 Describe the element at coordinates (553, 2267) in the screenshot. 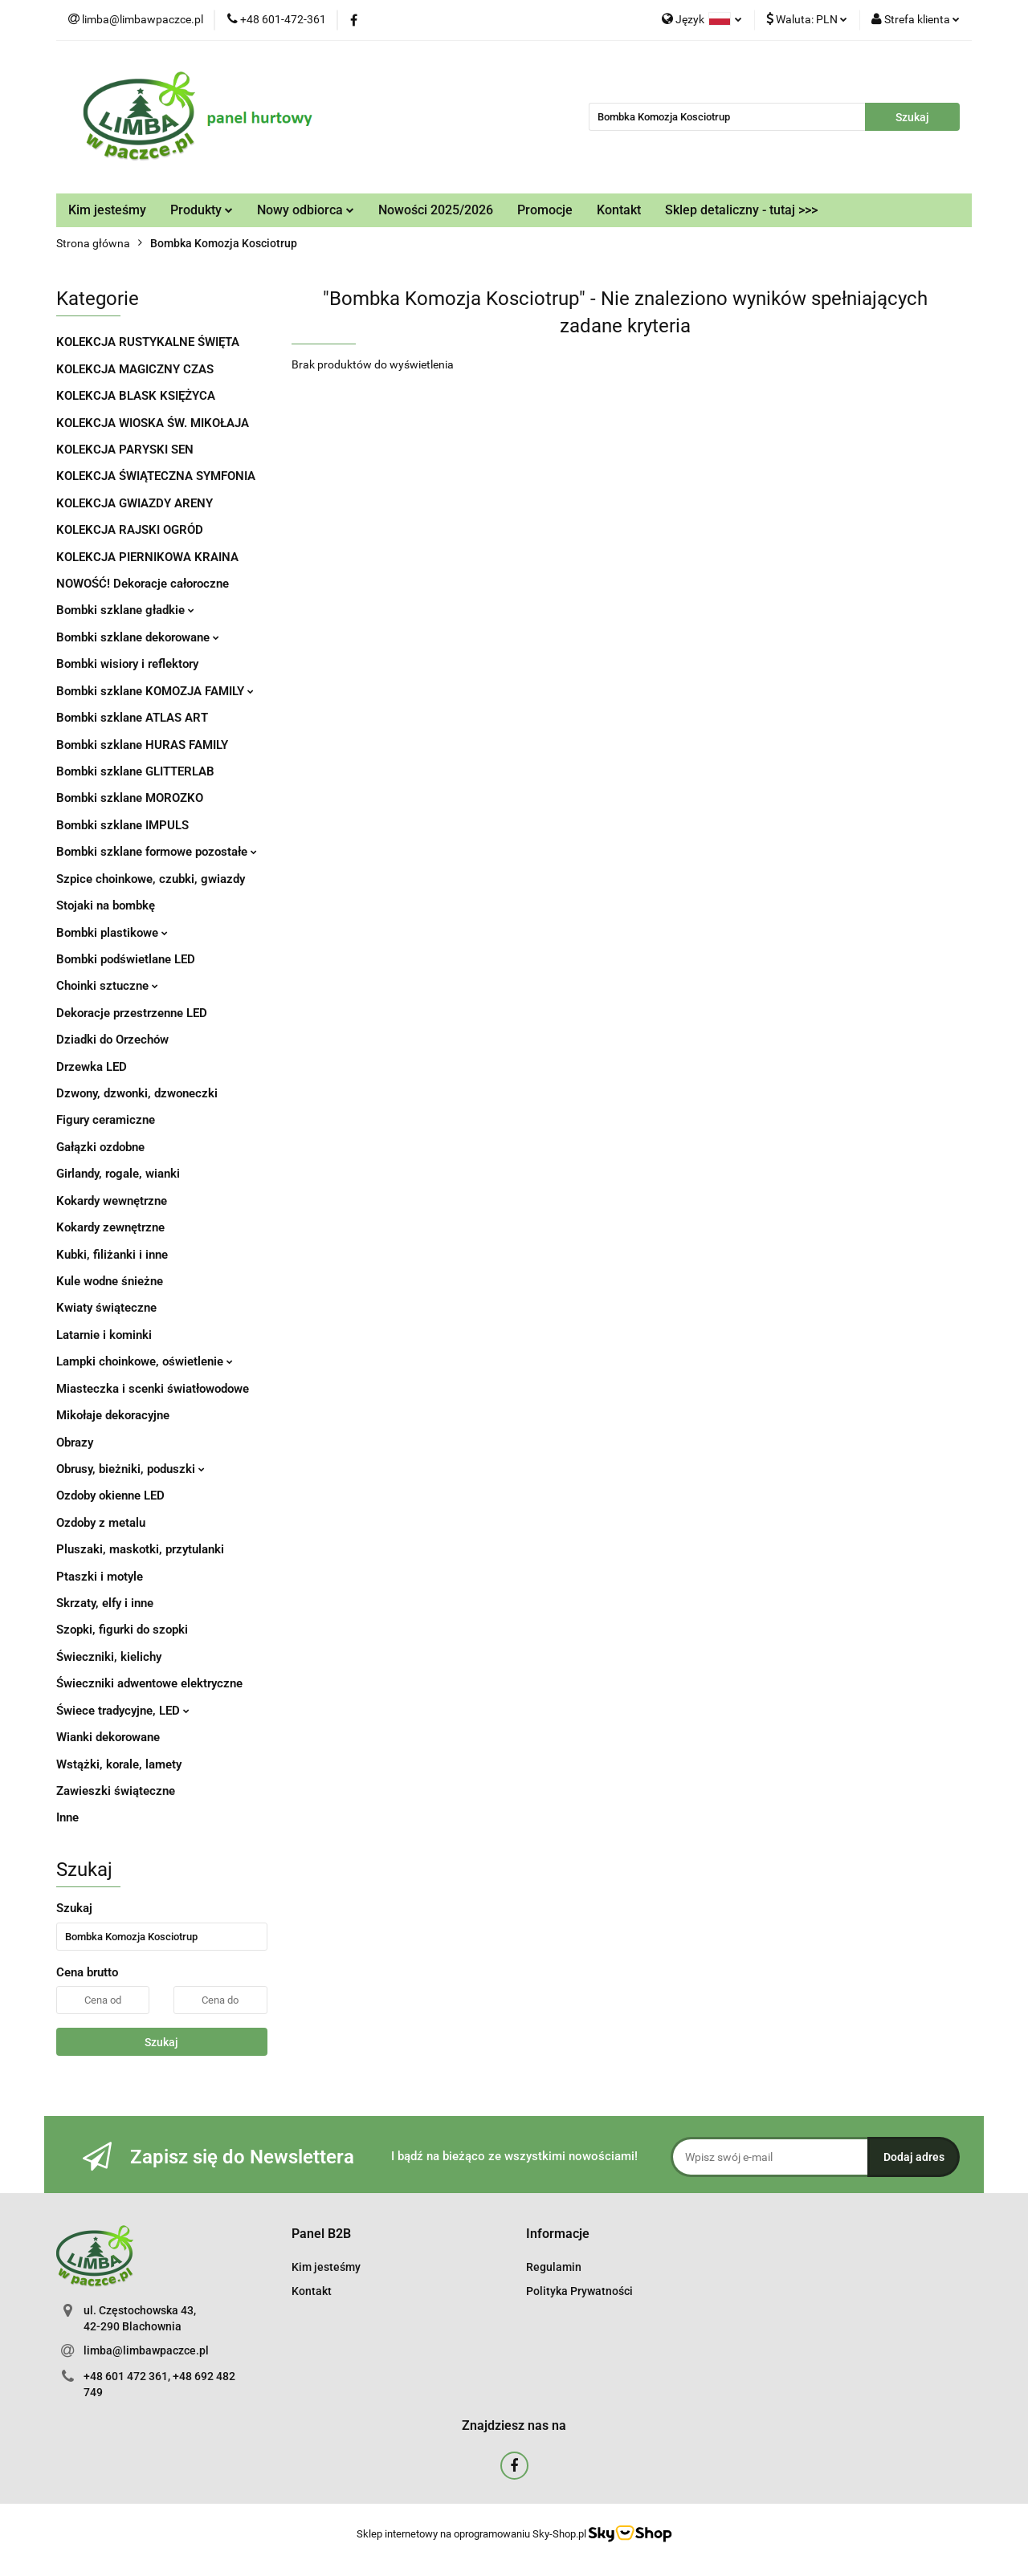

I see `Regulamin` at that location.